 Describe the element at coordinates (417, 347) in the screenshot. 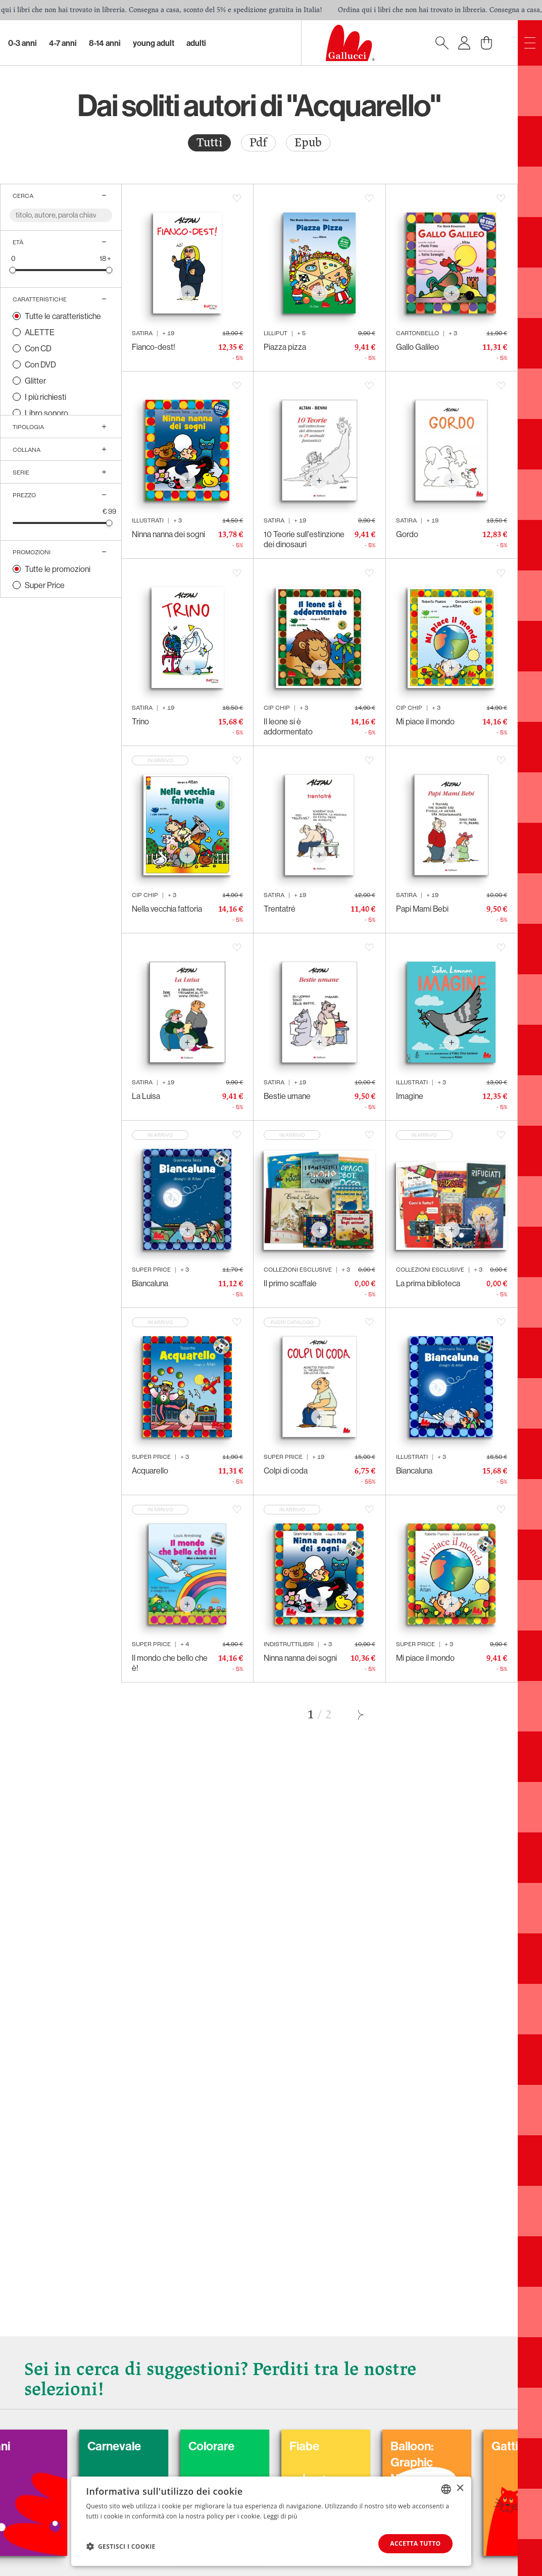

I see `Gallo Galileo` at that location.